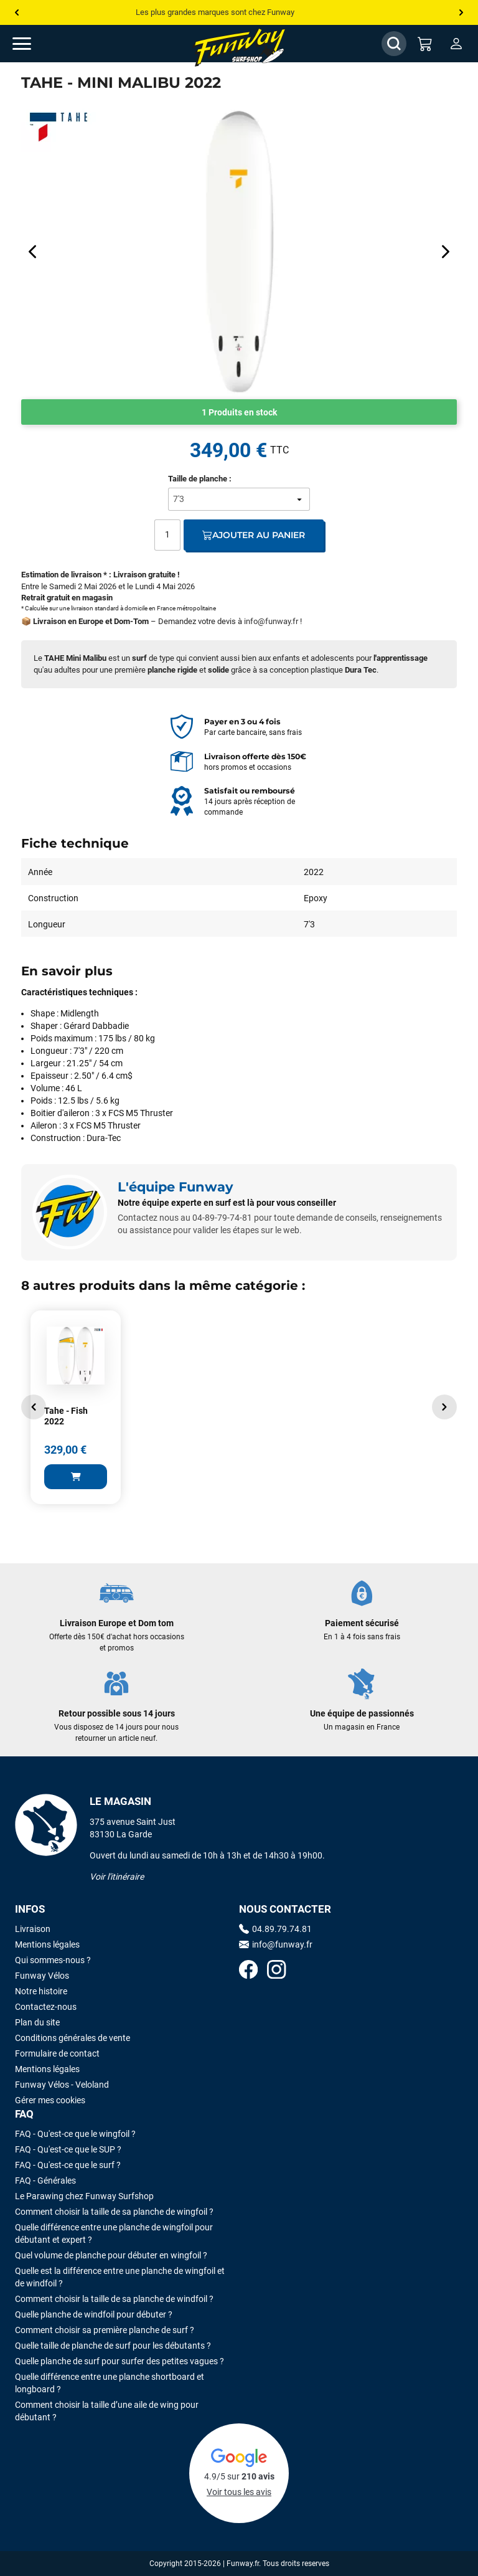  Describe the element at coordinates (425, 43) in the screenshot. I see `[Mon panier]` at that location.